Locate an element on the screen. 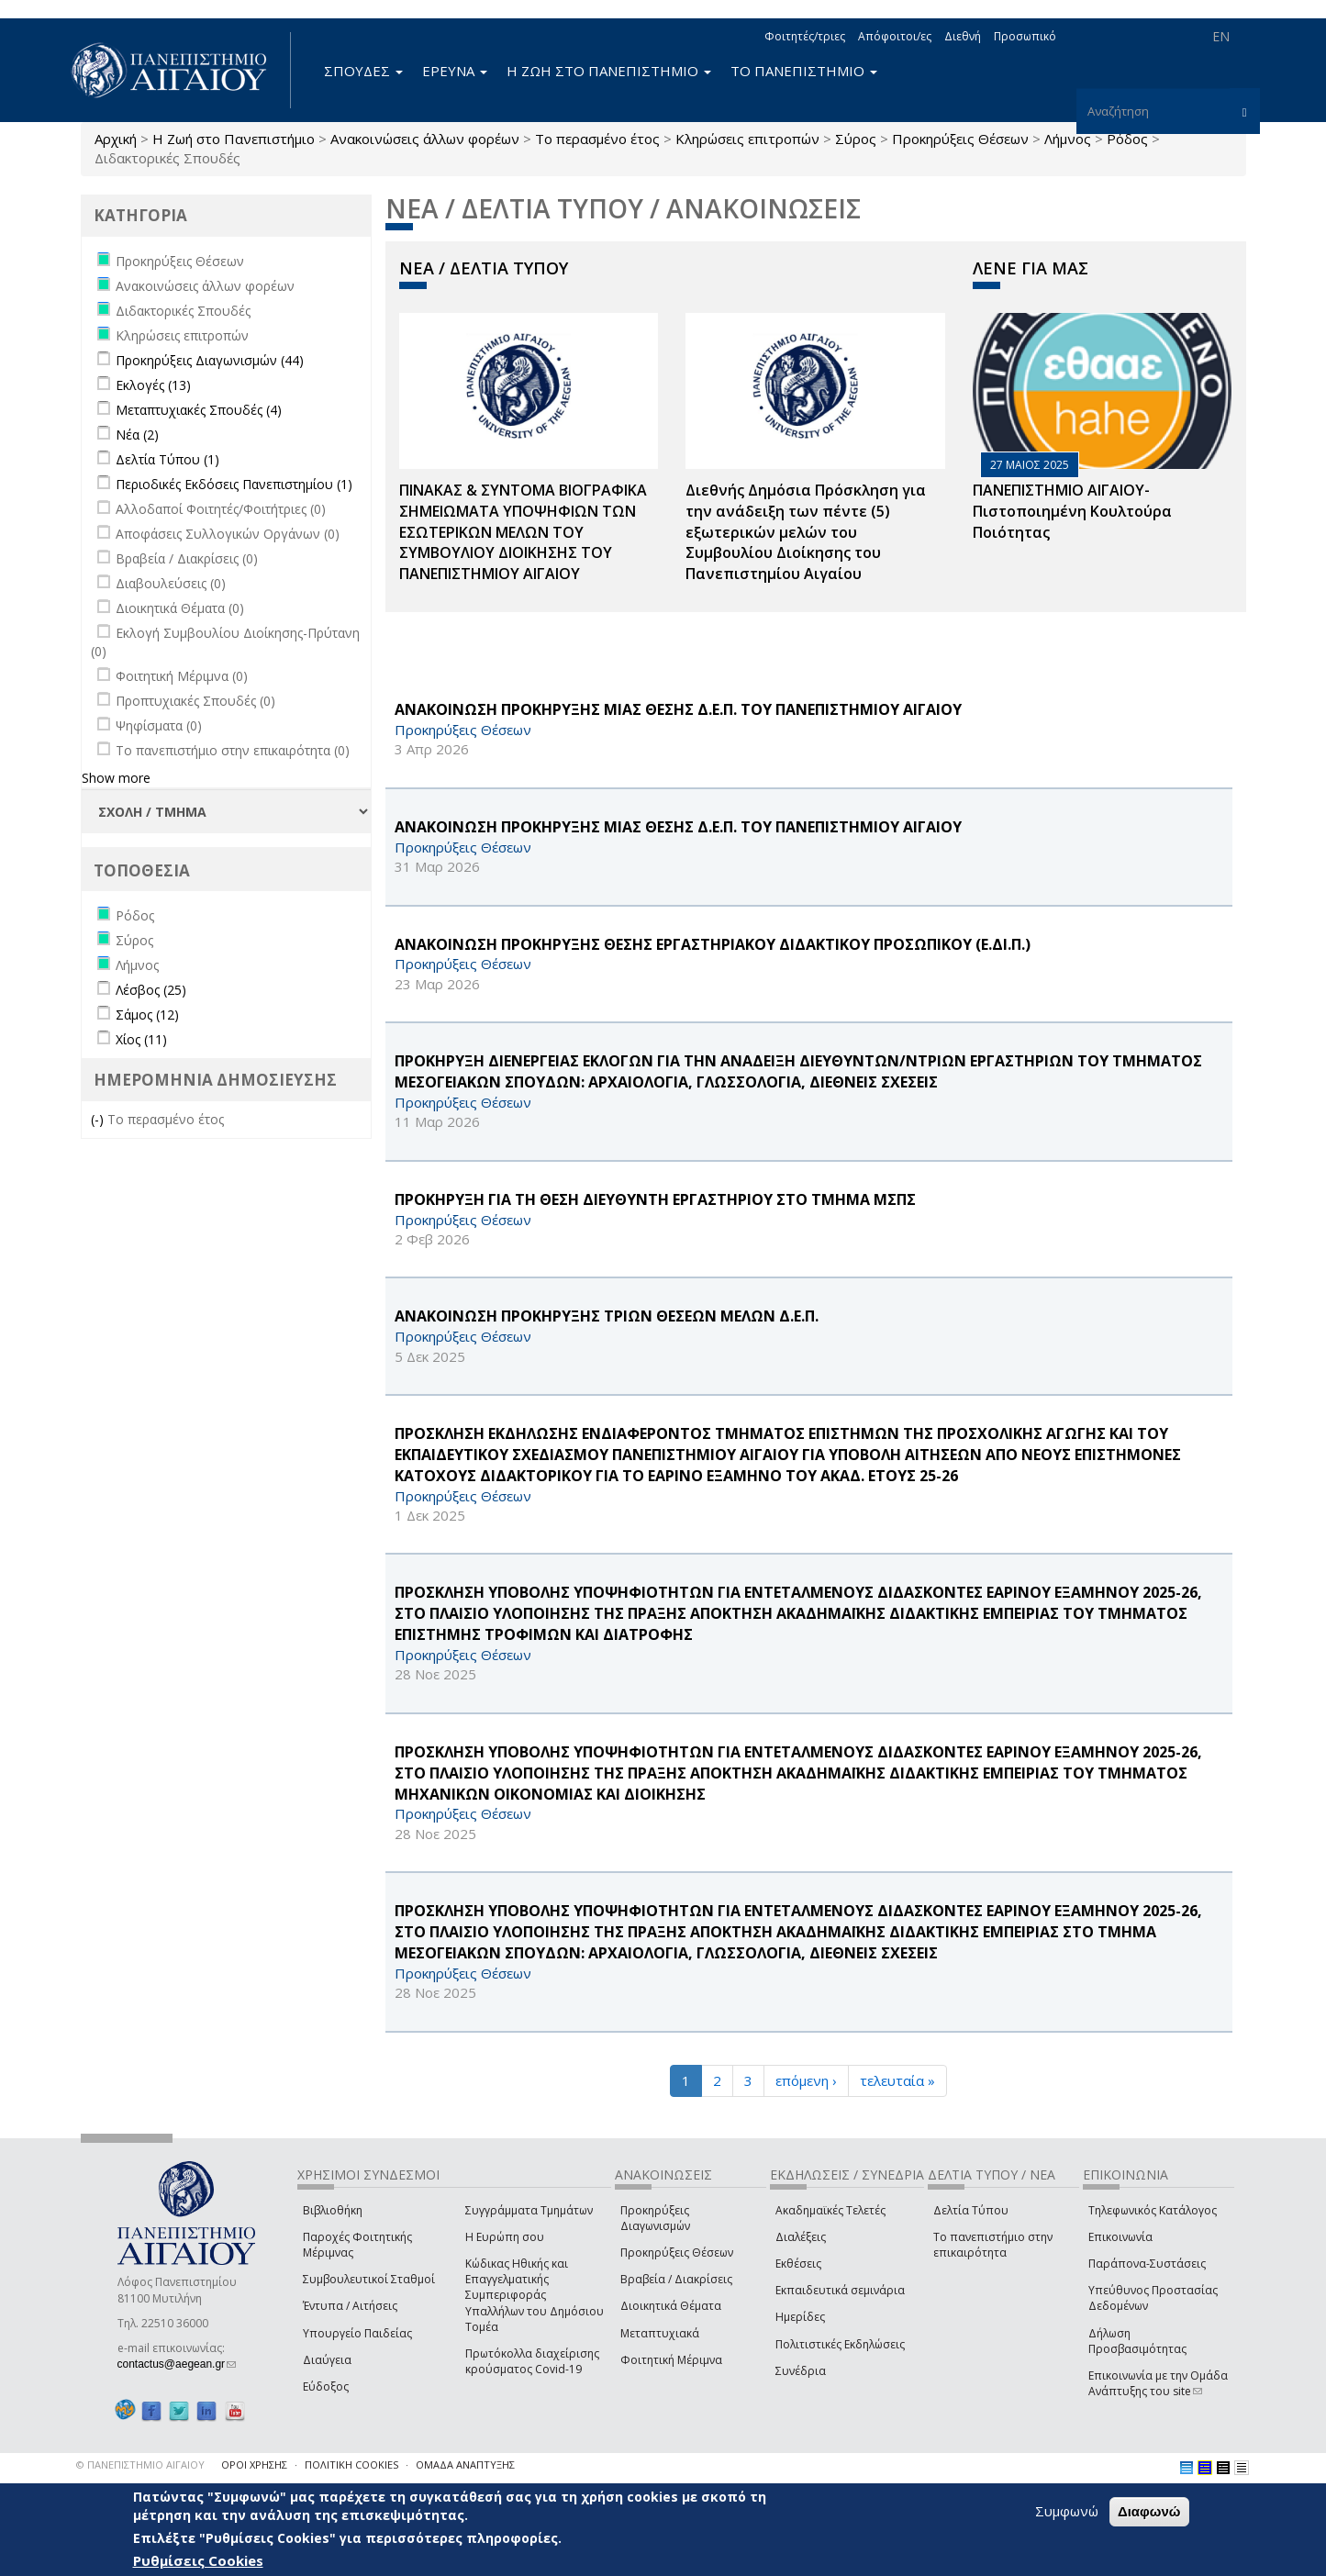 Image resolution: width=1326 pixels, height=2576 pixels. Λήμνος is located at coordinates (1067, 138).